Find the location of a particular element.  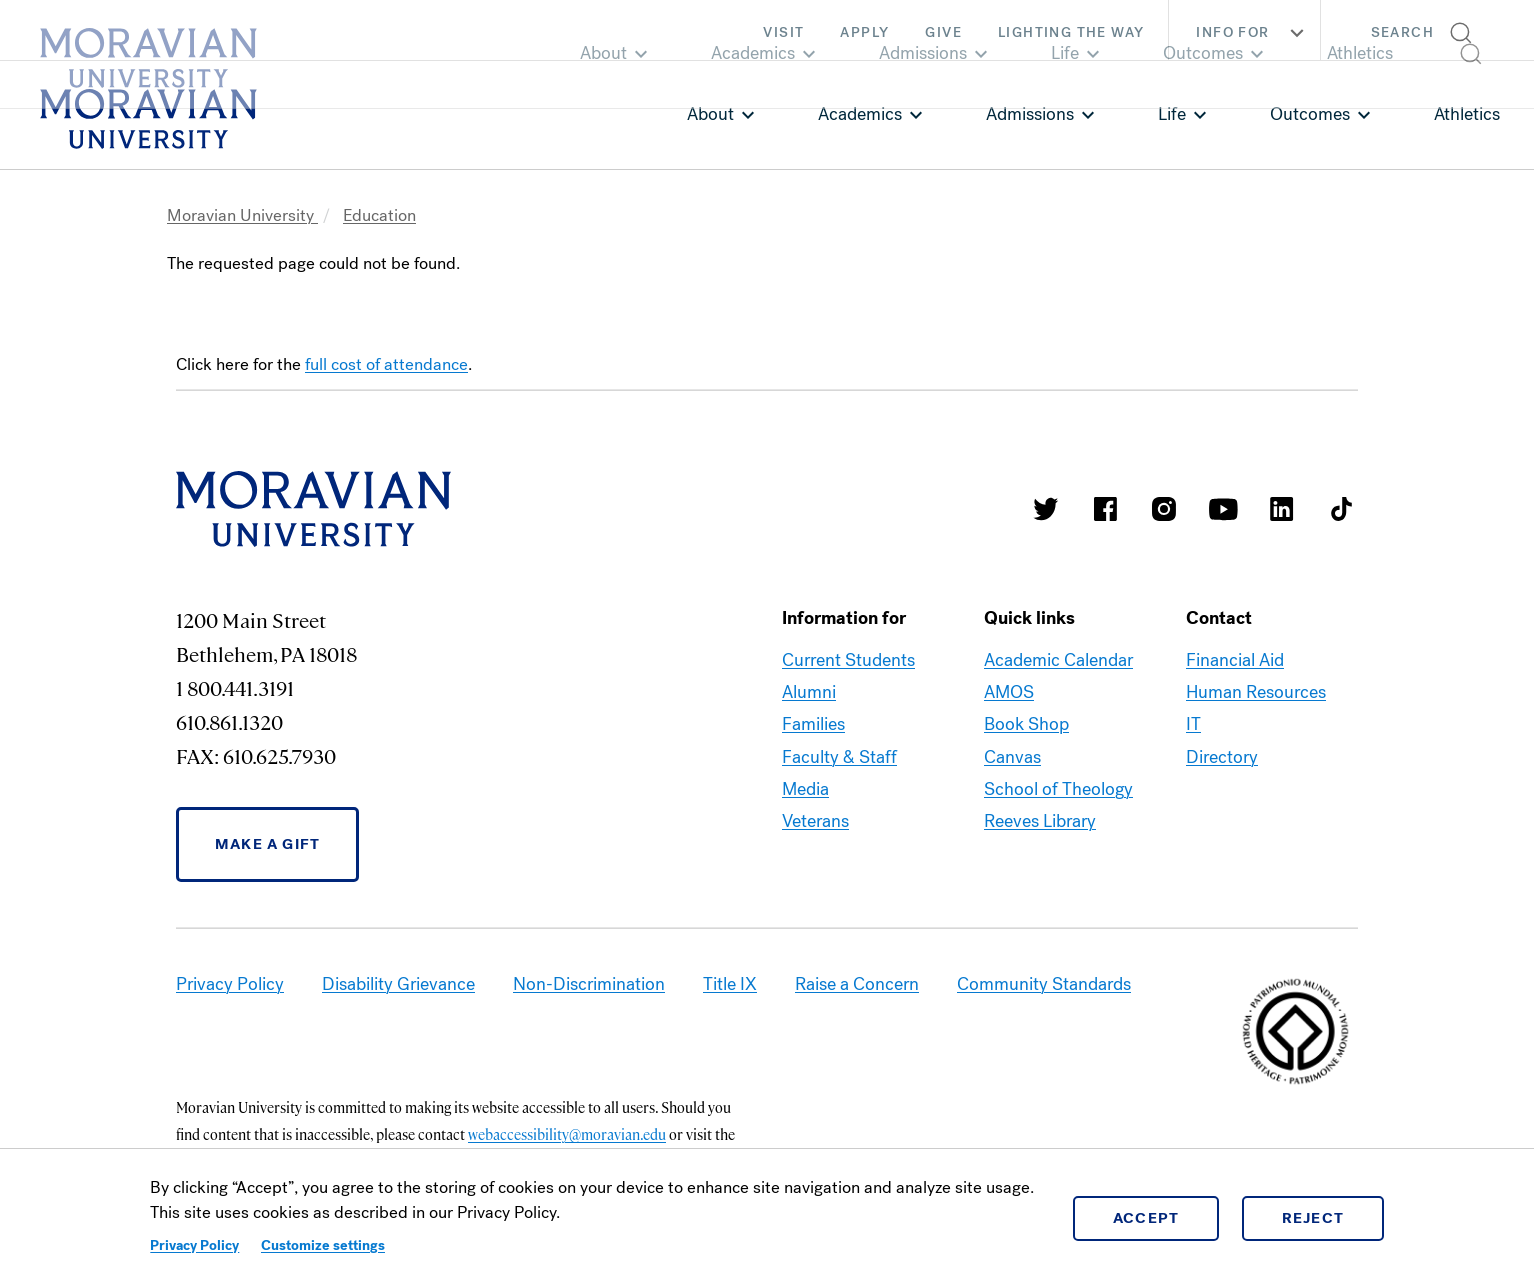

Lighting the Way is located at coordinates (1071, 32).